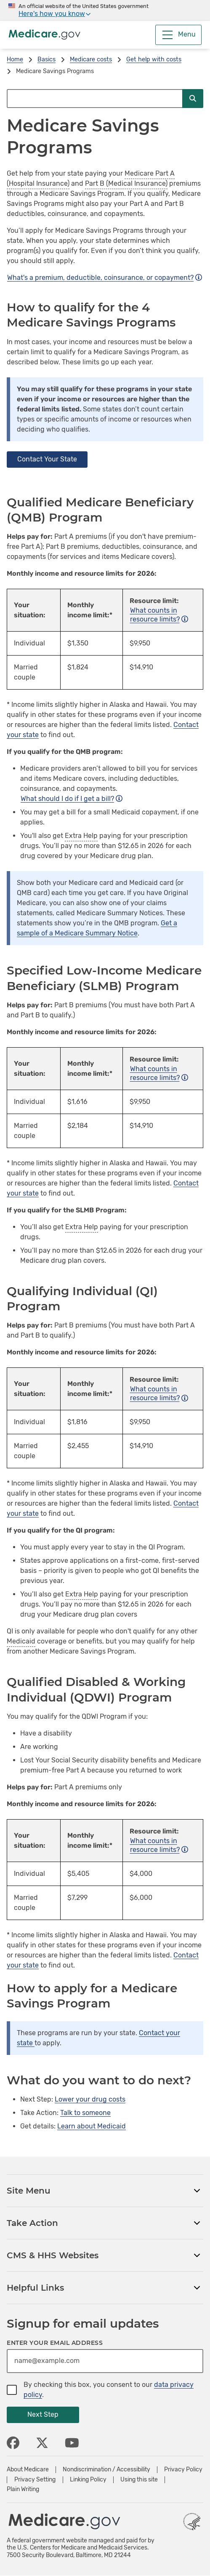 This screenshot has height=2576, width=210. I want to click on [Search Medicare.gov], so click(94, 98).